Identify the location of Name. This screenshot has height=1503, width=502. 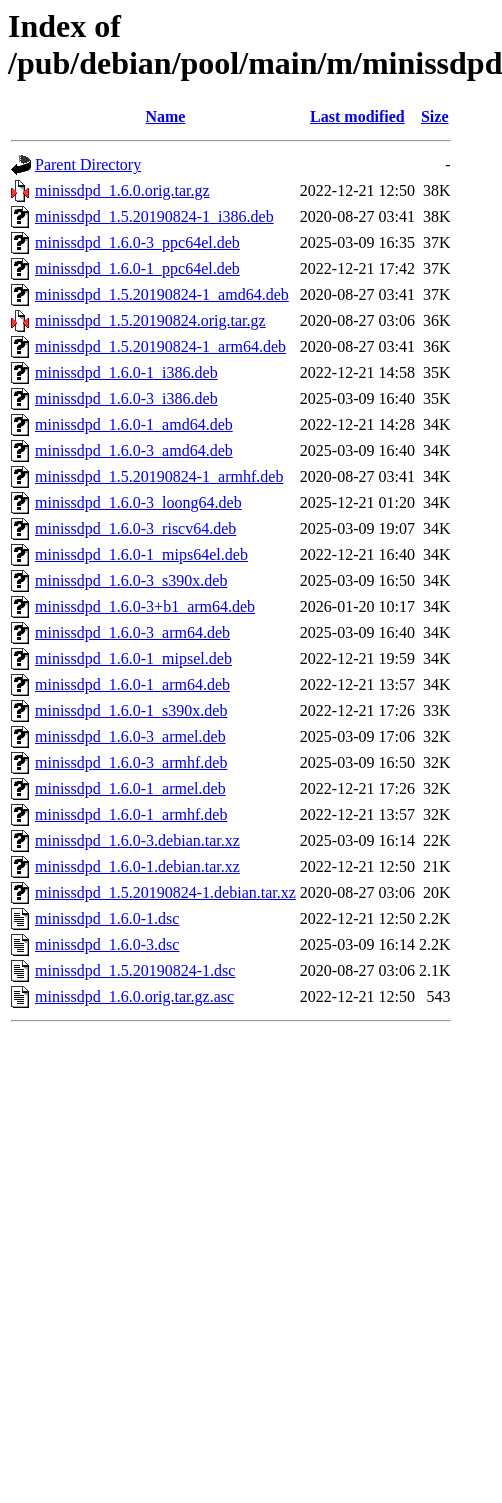
(165, 116).